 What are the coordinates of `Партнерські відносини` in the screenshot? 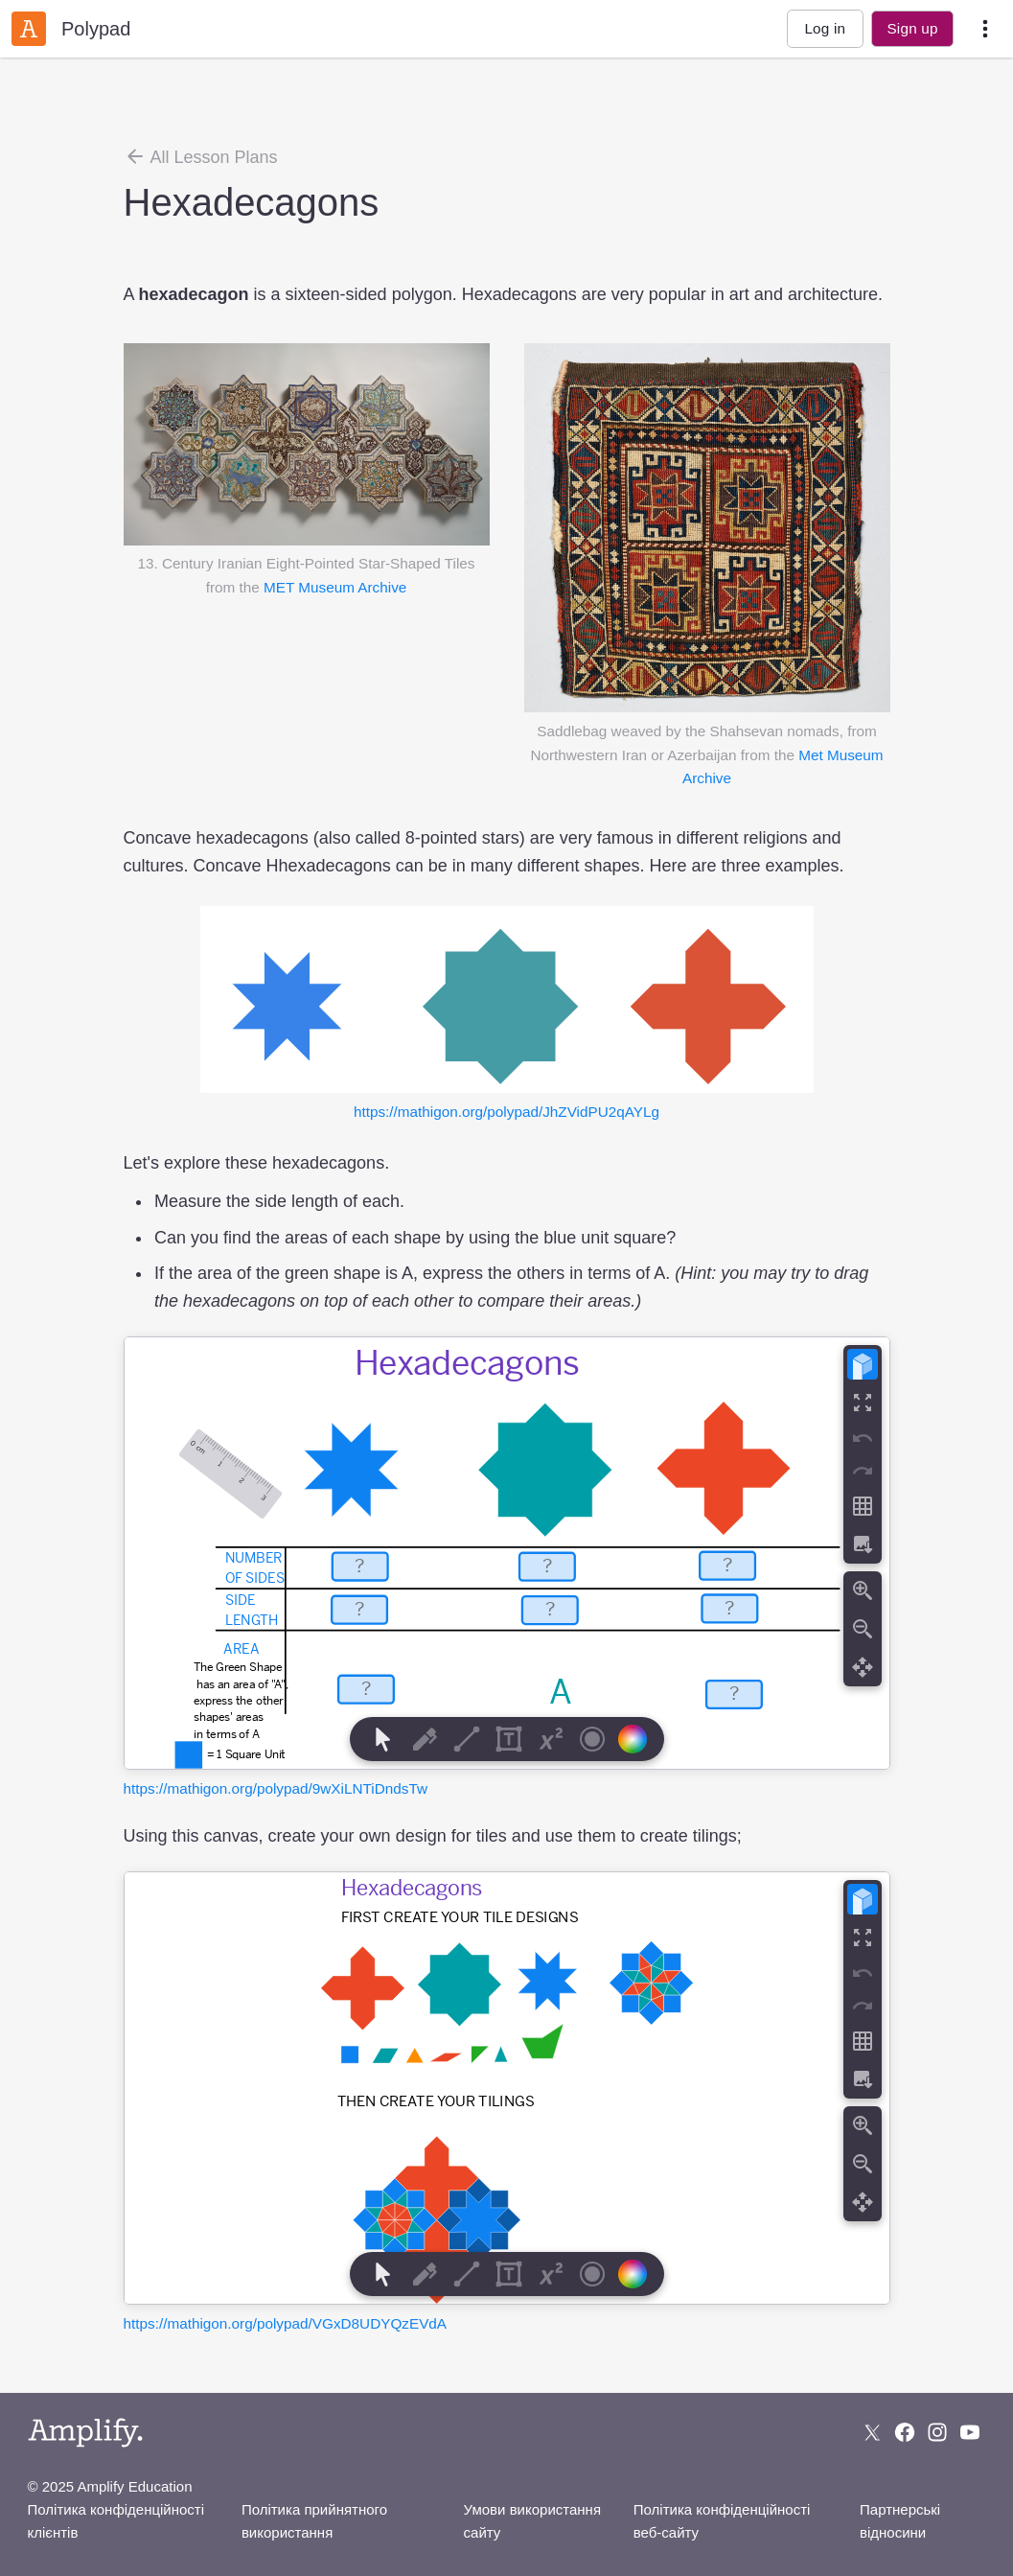 It's located at (900, 2521).